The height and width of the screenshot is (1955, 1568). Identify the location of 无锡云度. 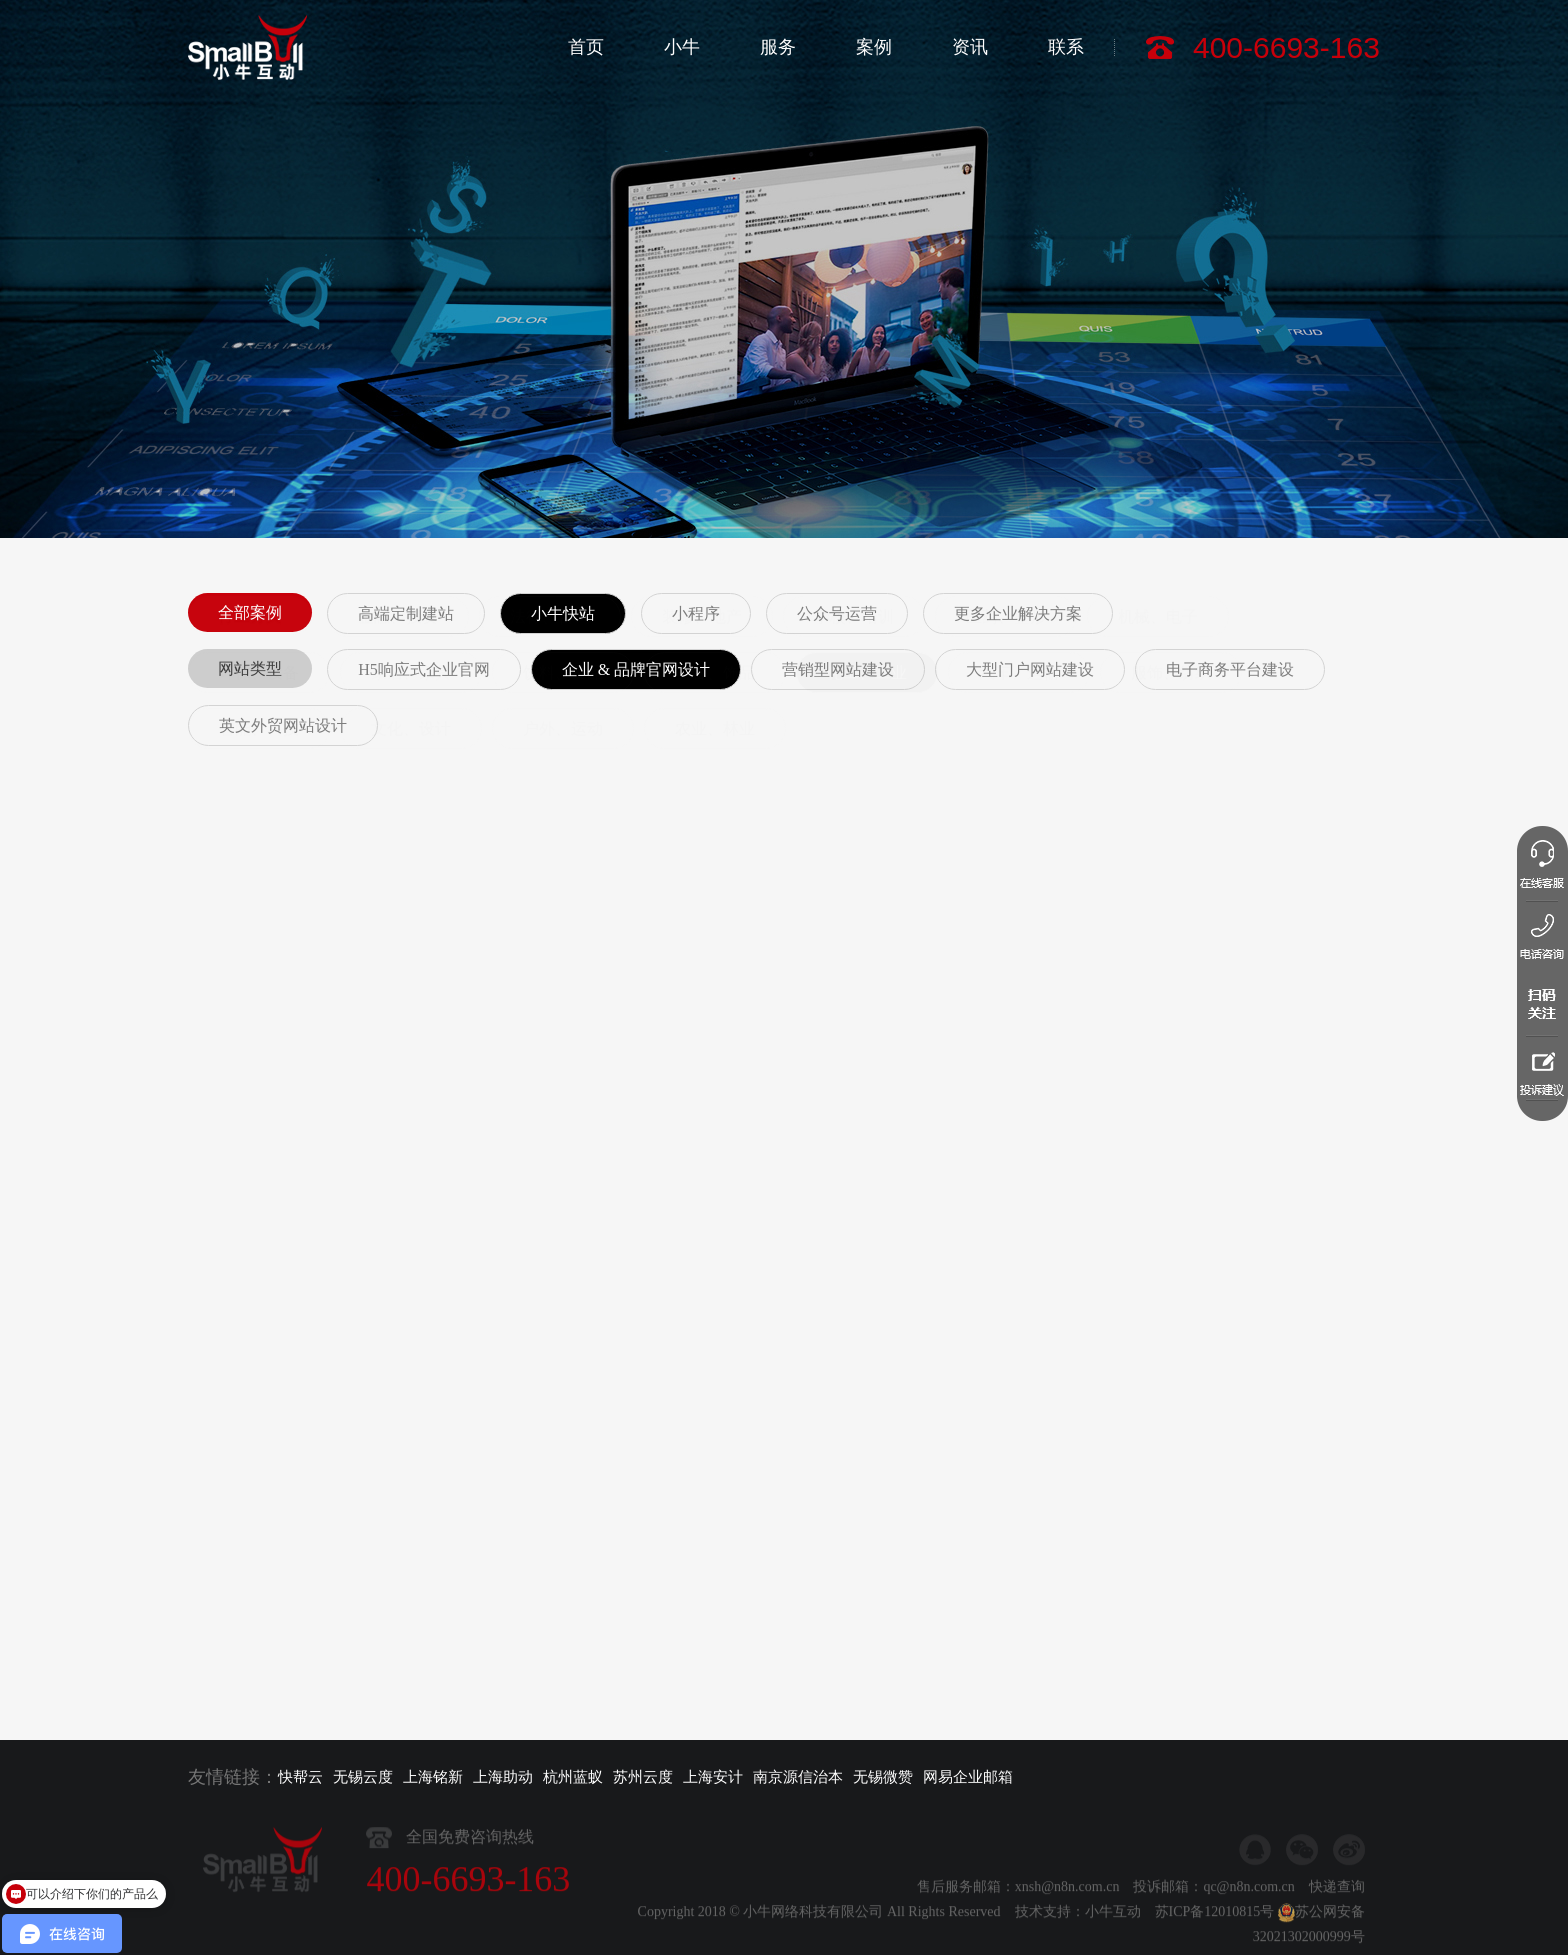
(363, 1777).